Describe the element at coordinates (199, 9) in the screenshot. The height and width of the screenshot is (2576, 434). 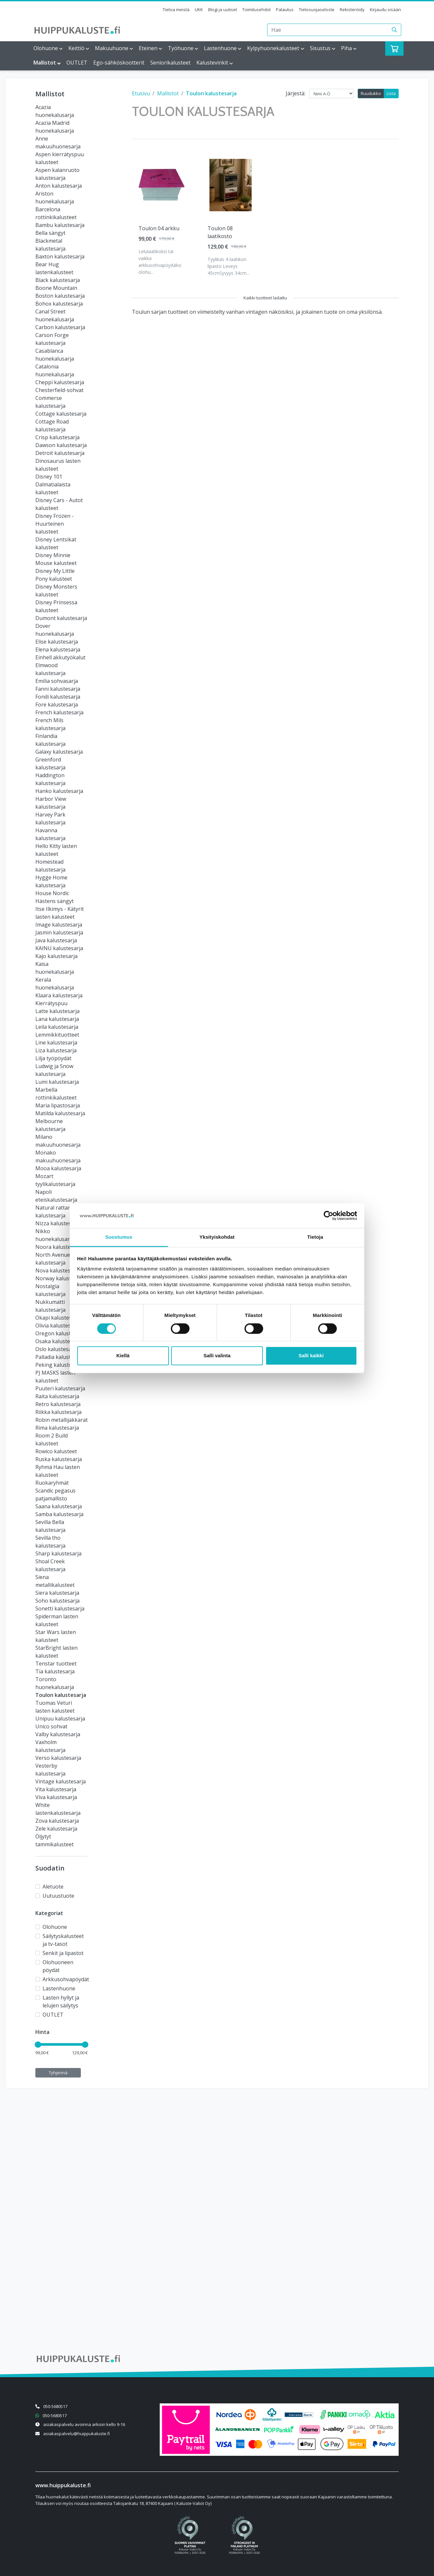
I see `UKK` at that location.